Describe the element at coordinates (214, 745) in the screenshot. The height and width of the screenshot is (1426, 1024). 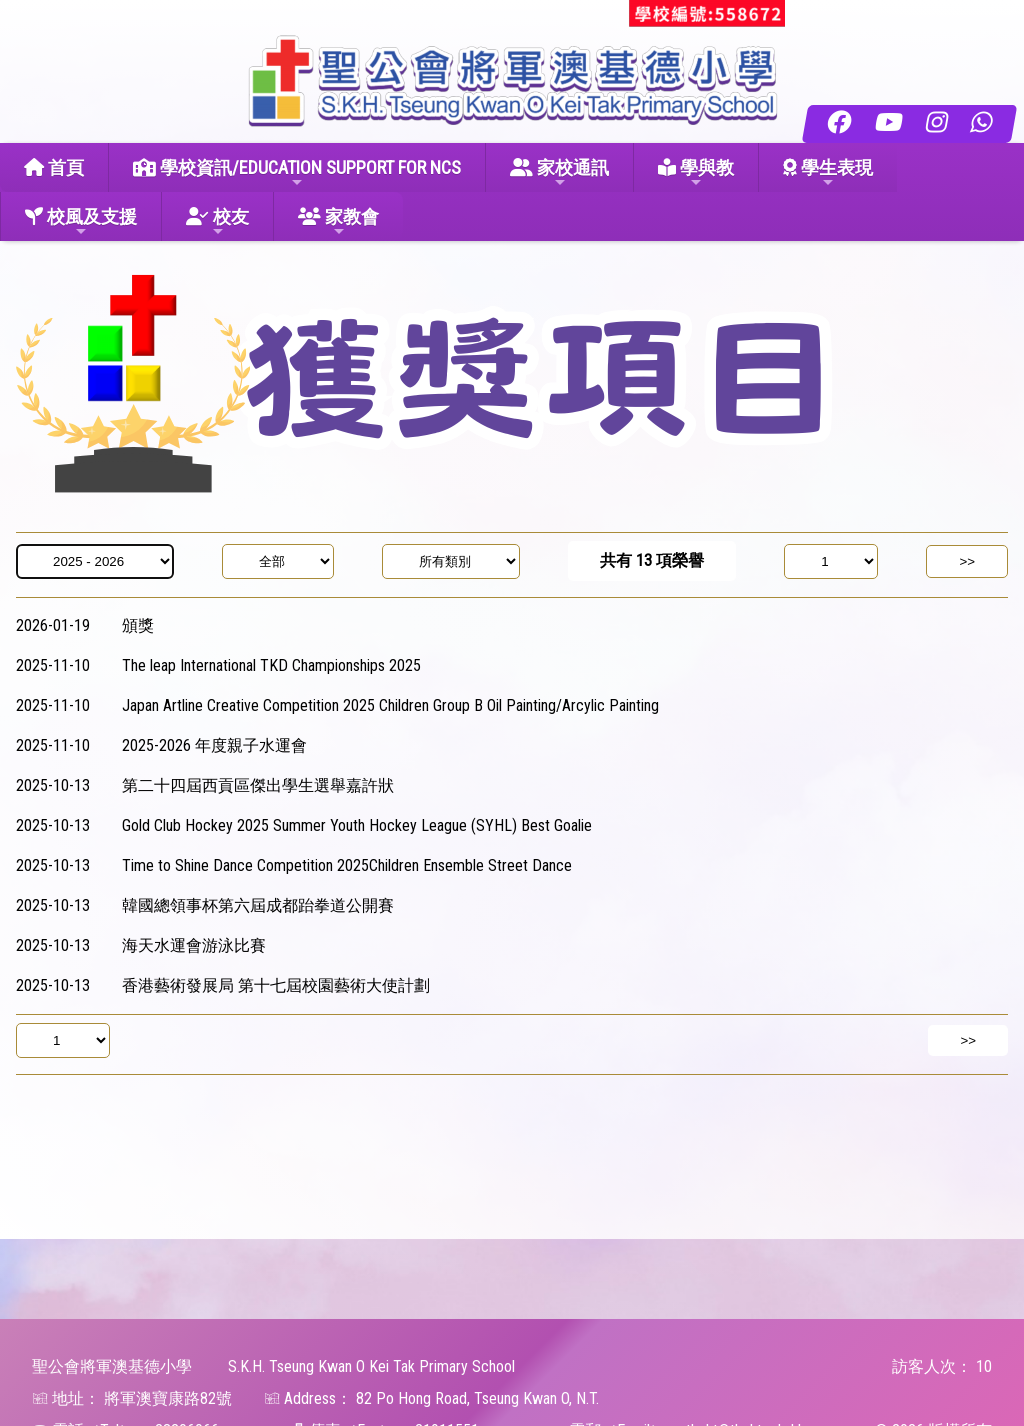
I see `2025-2026 年度親子水運會` at that location.